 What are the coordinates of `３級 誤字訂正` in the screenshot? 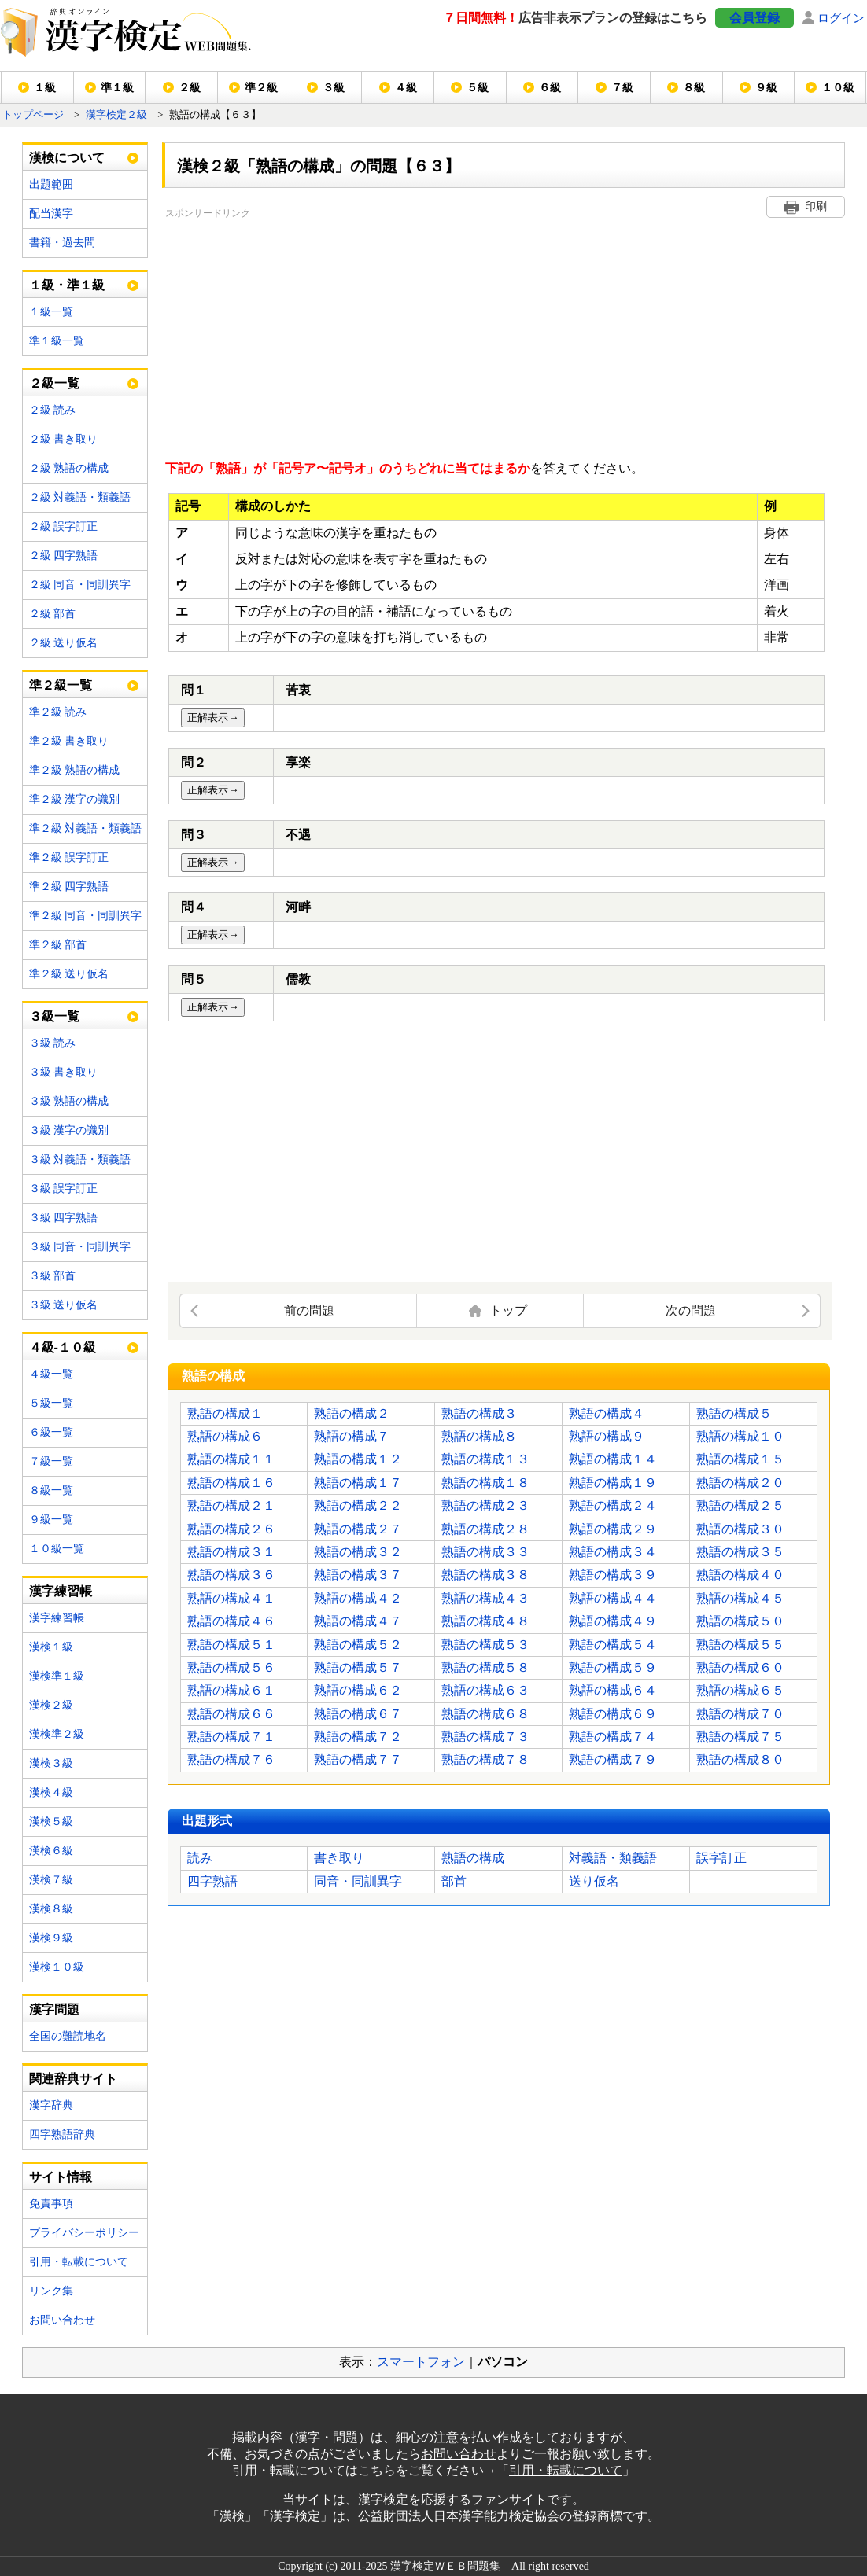 It's located at (63, 1188).